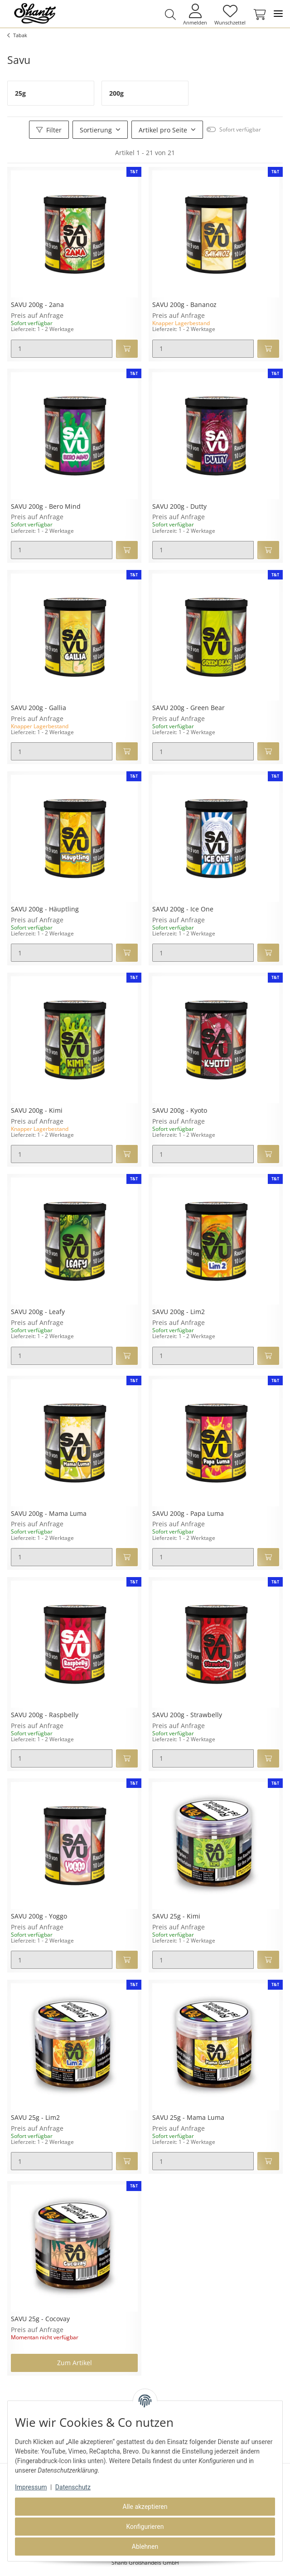 The width and height of the screenshot is (290, 2576). I want to click on SAVU 25g - Kimi, so click(176, 1916).